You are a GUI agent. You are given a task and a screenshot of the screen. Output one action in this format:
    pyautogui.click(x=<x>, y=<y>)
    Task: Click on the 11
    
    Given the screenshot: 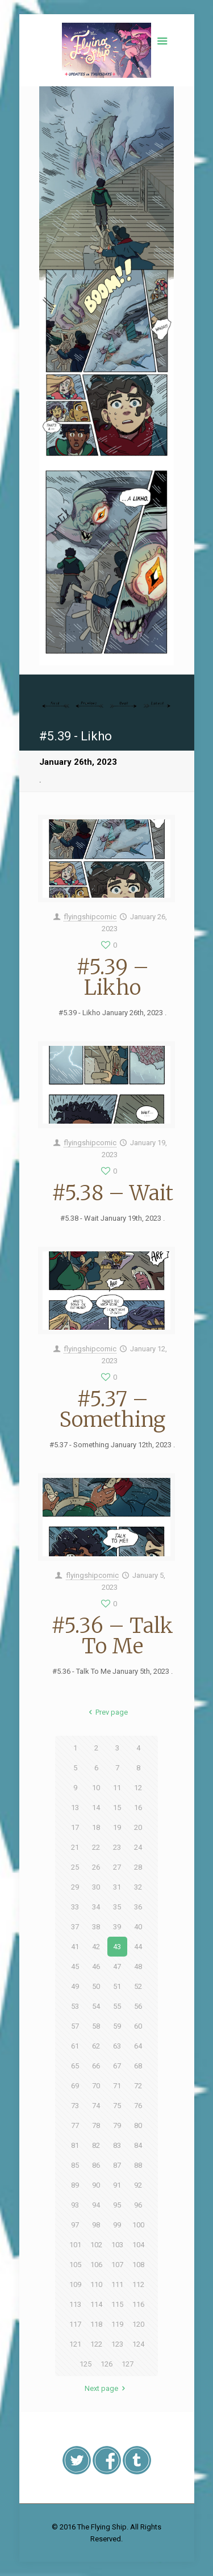 What is the action you would take?
    pyautogui.click(x=117, y=1787)
    